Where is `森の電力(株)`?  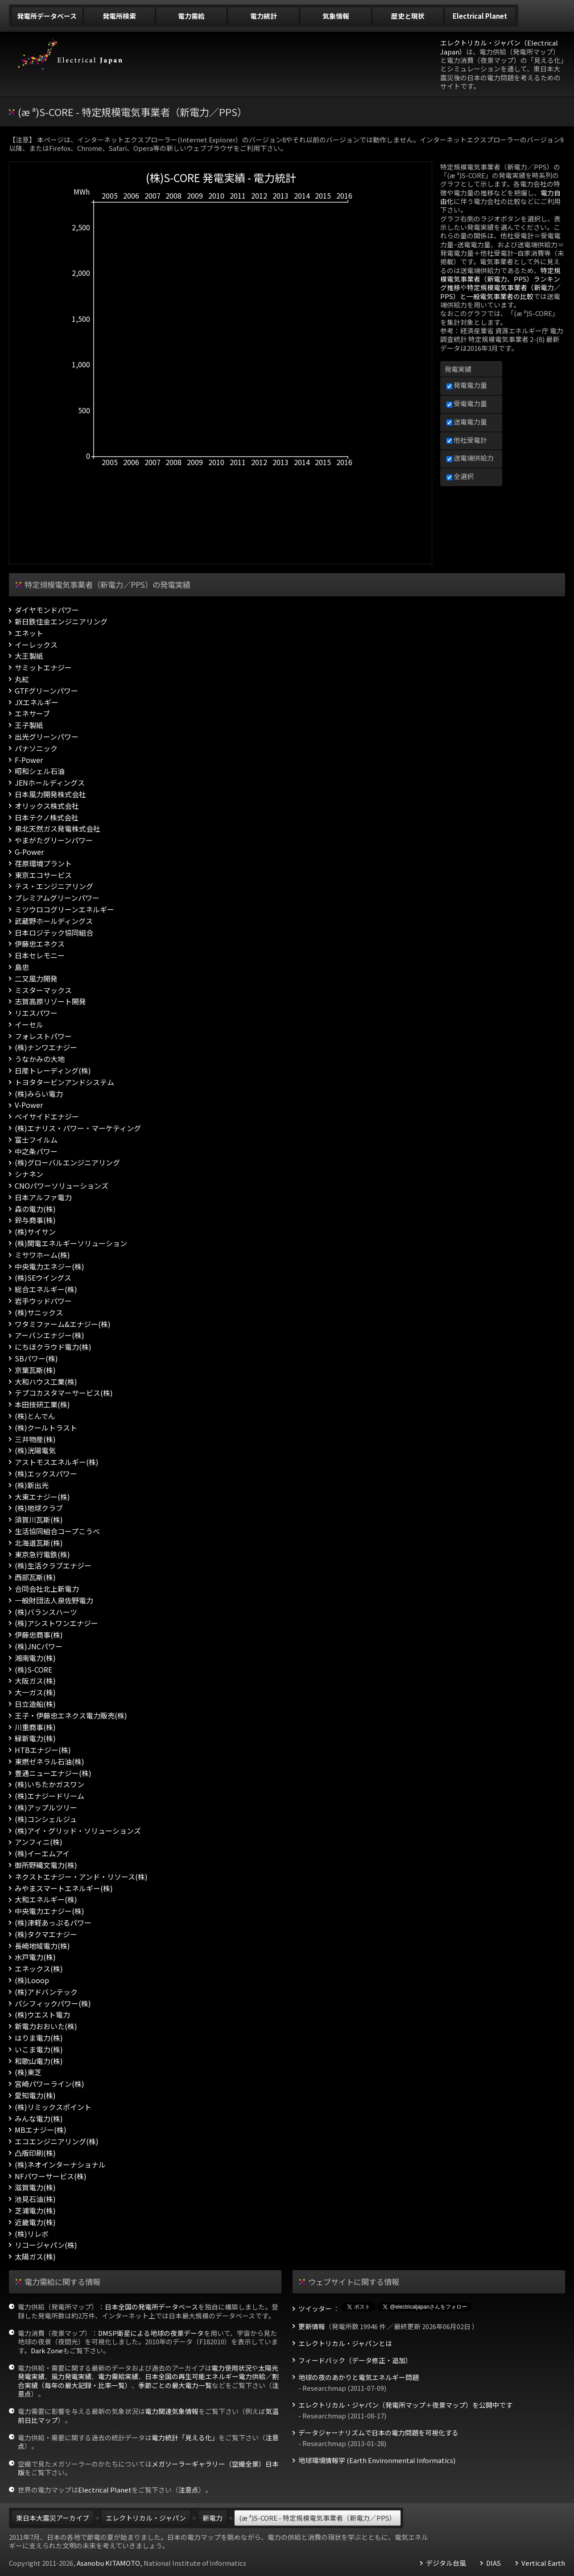
森の電力(株) is located at coordinates (35, 1209).